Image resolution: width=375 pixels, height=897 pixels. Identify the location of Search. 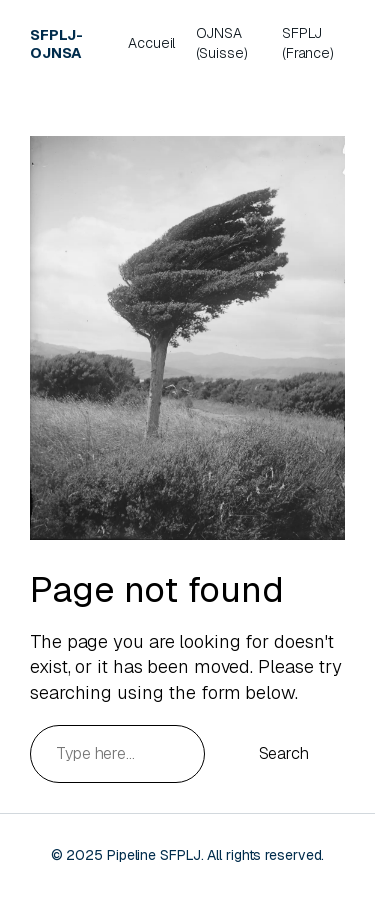
(284, 753).